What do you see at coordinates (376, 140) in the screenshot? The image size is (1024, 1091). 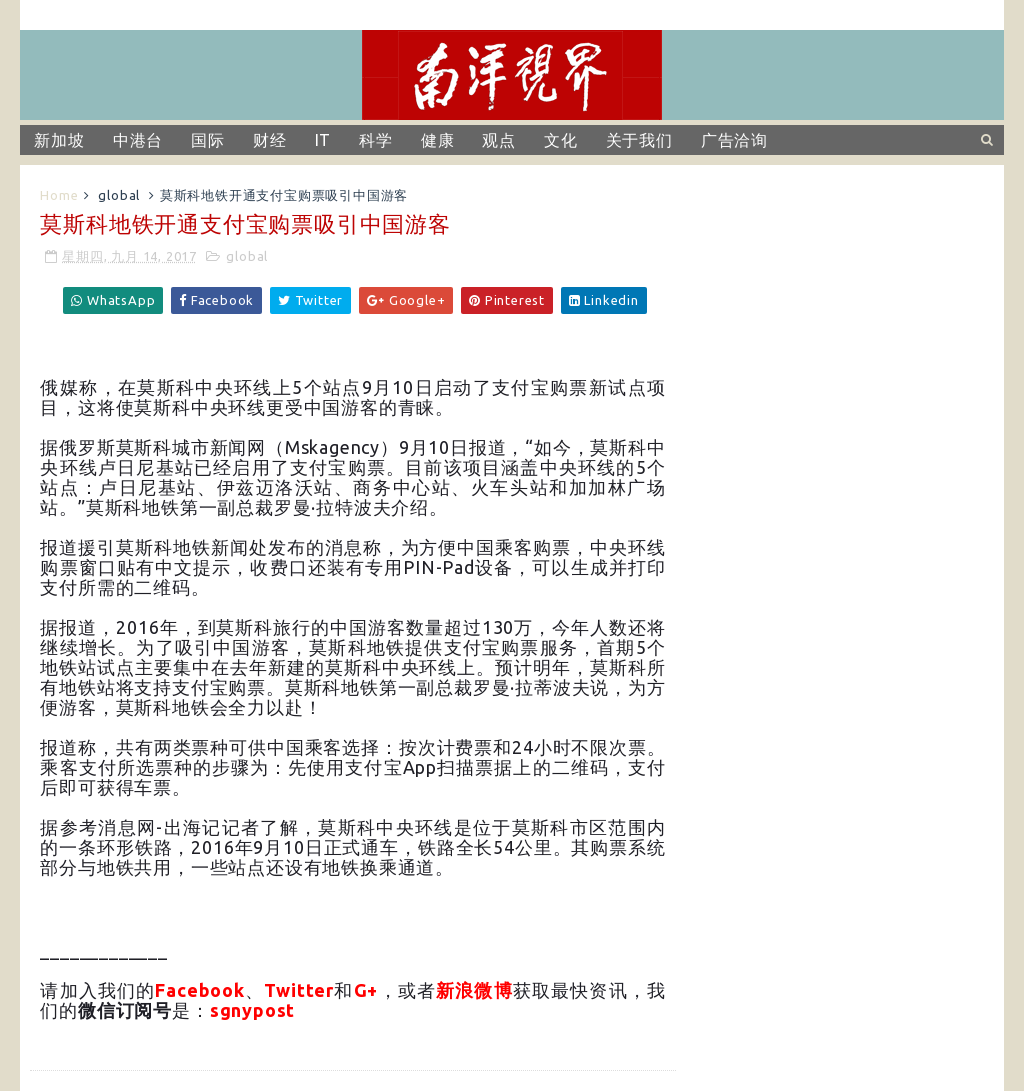 I see `科学` at bounding box center [376, 140].